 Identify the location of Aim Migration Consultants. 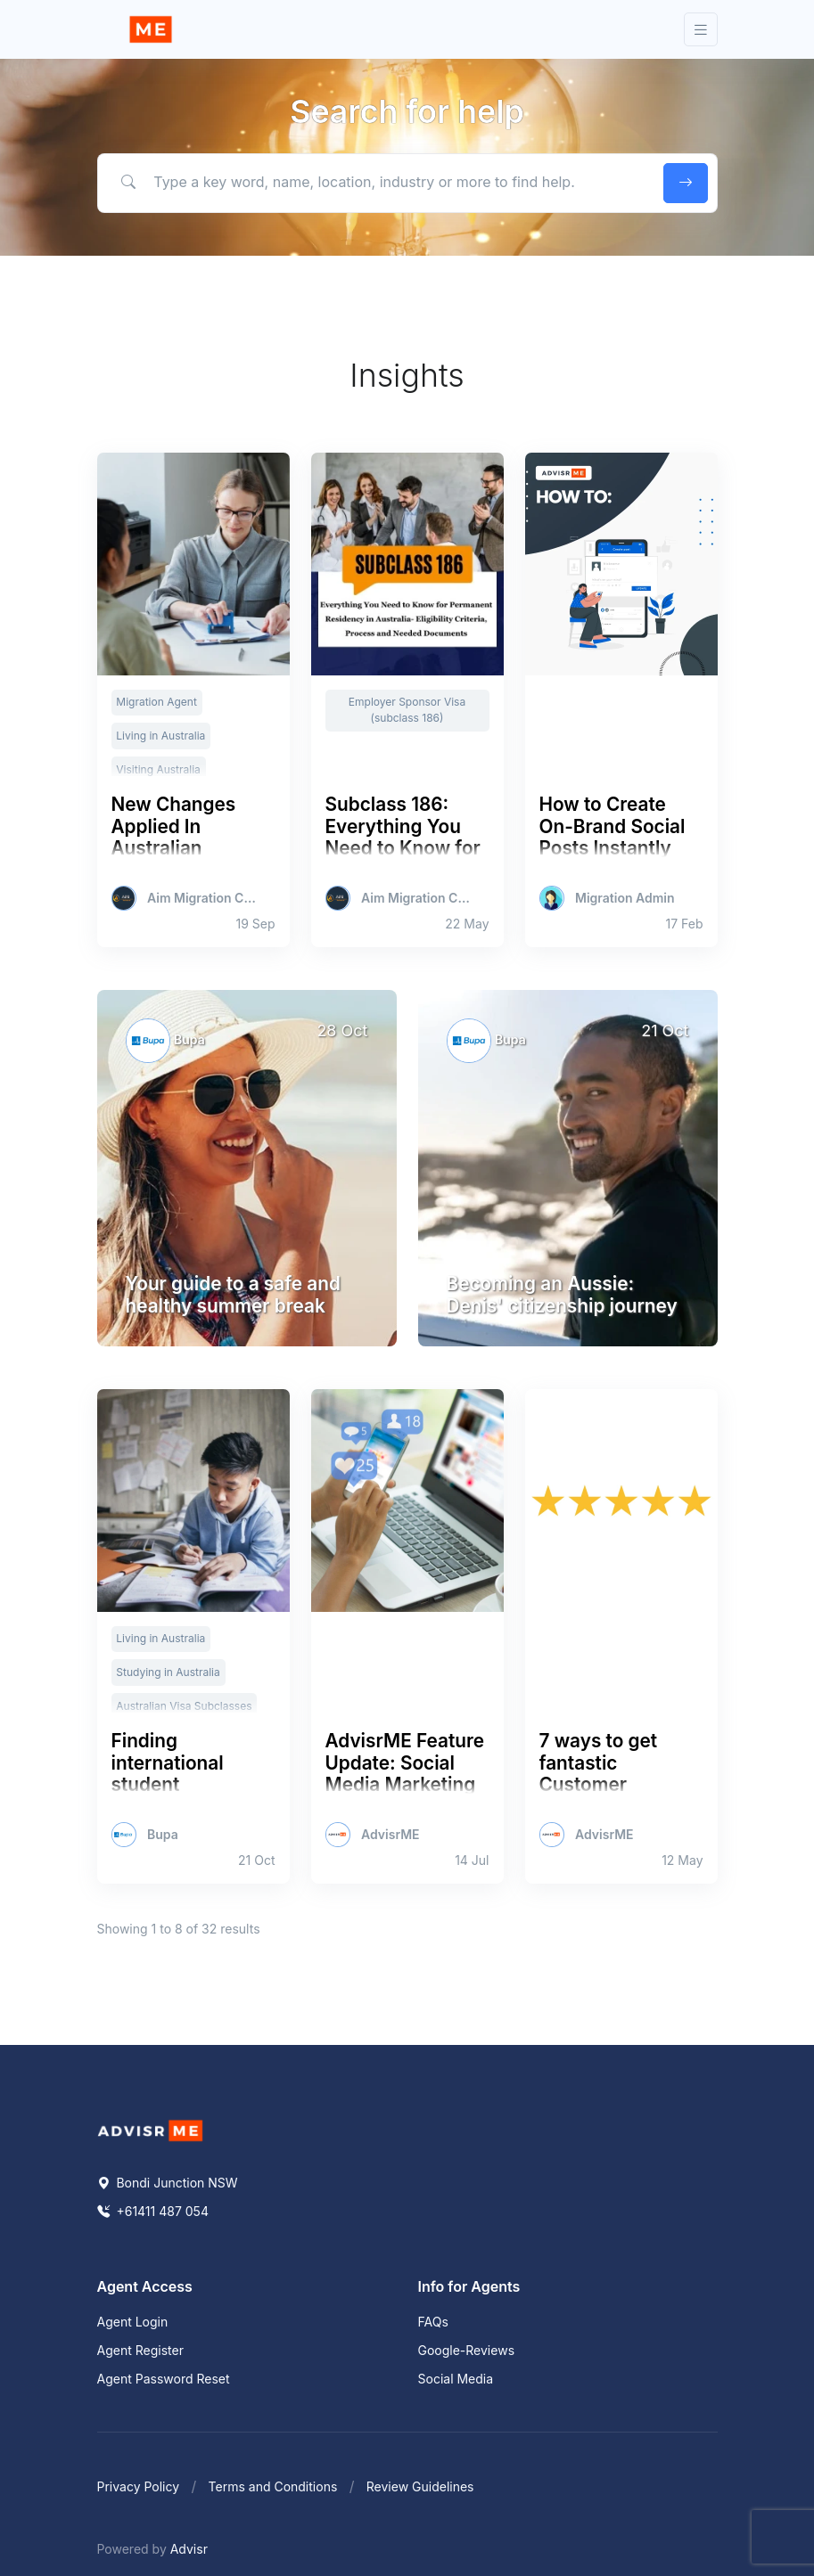
(203, 898).